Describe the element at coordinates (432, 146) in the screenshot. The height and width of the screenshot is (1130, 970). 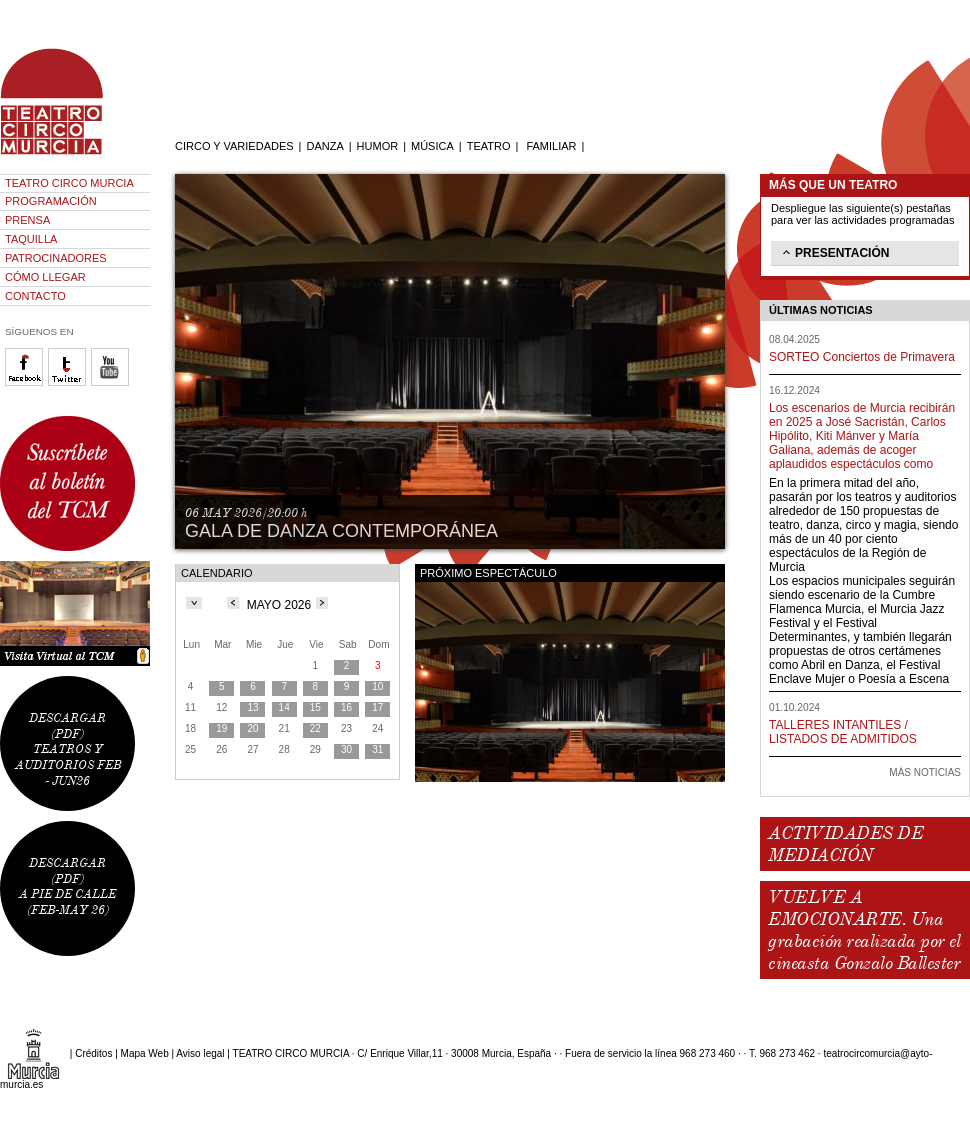
I see `MÚSICA` at that location.